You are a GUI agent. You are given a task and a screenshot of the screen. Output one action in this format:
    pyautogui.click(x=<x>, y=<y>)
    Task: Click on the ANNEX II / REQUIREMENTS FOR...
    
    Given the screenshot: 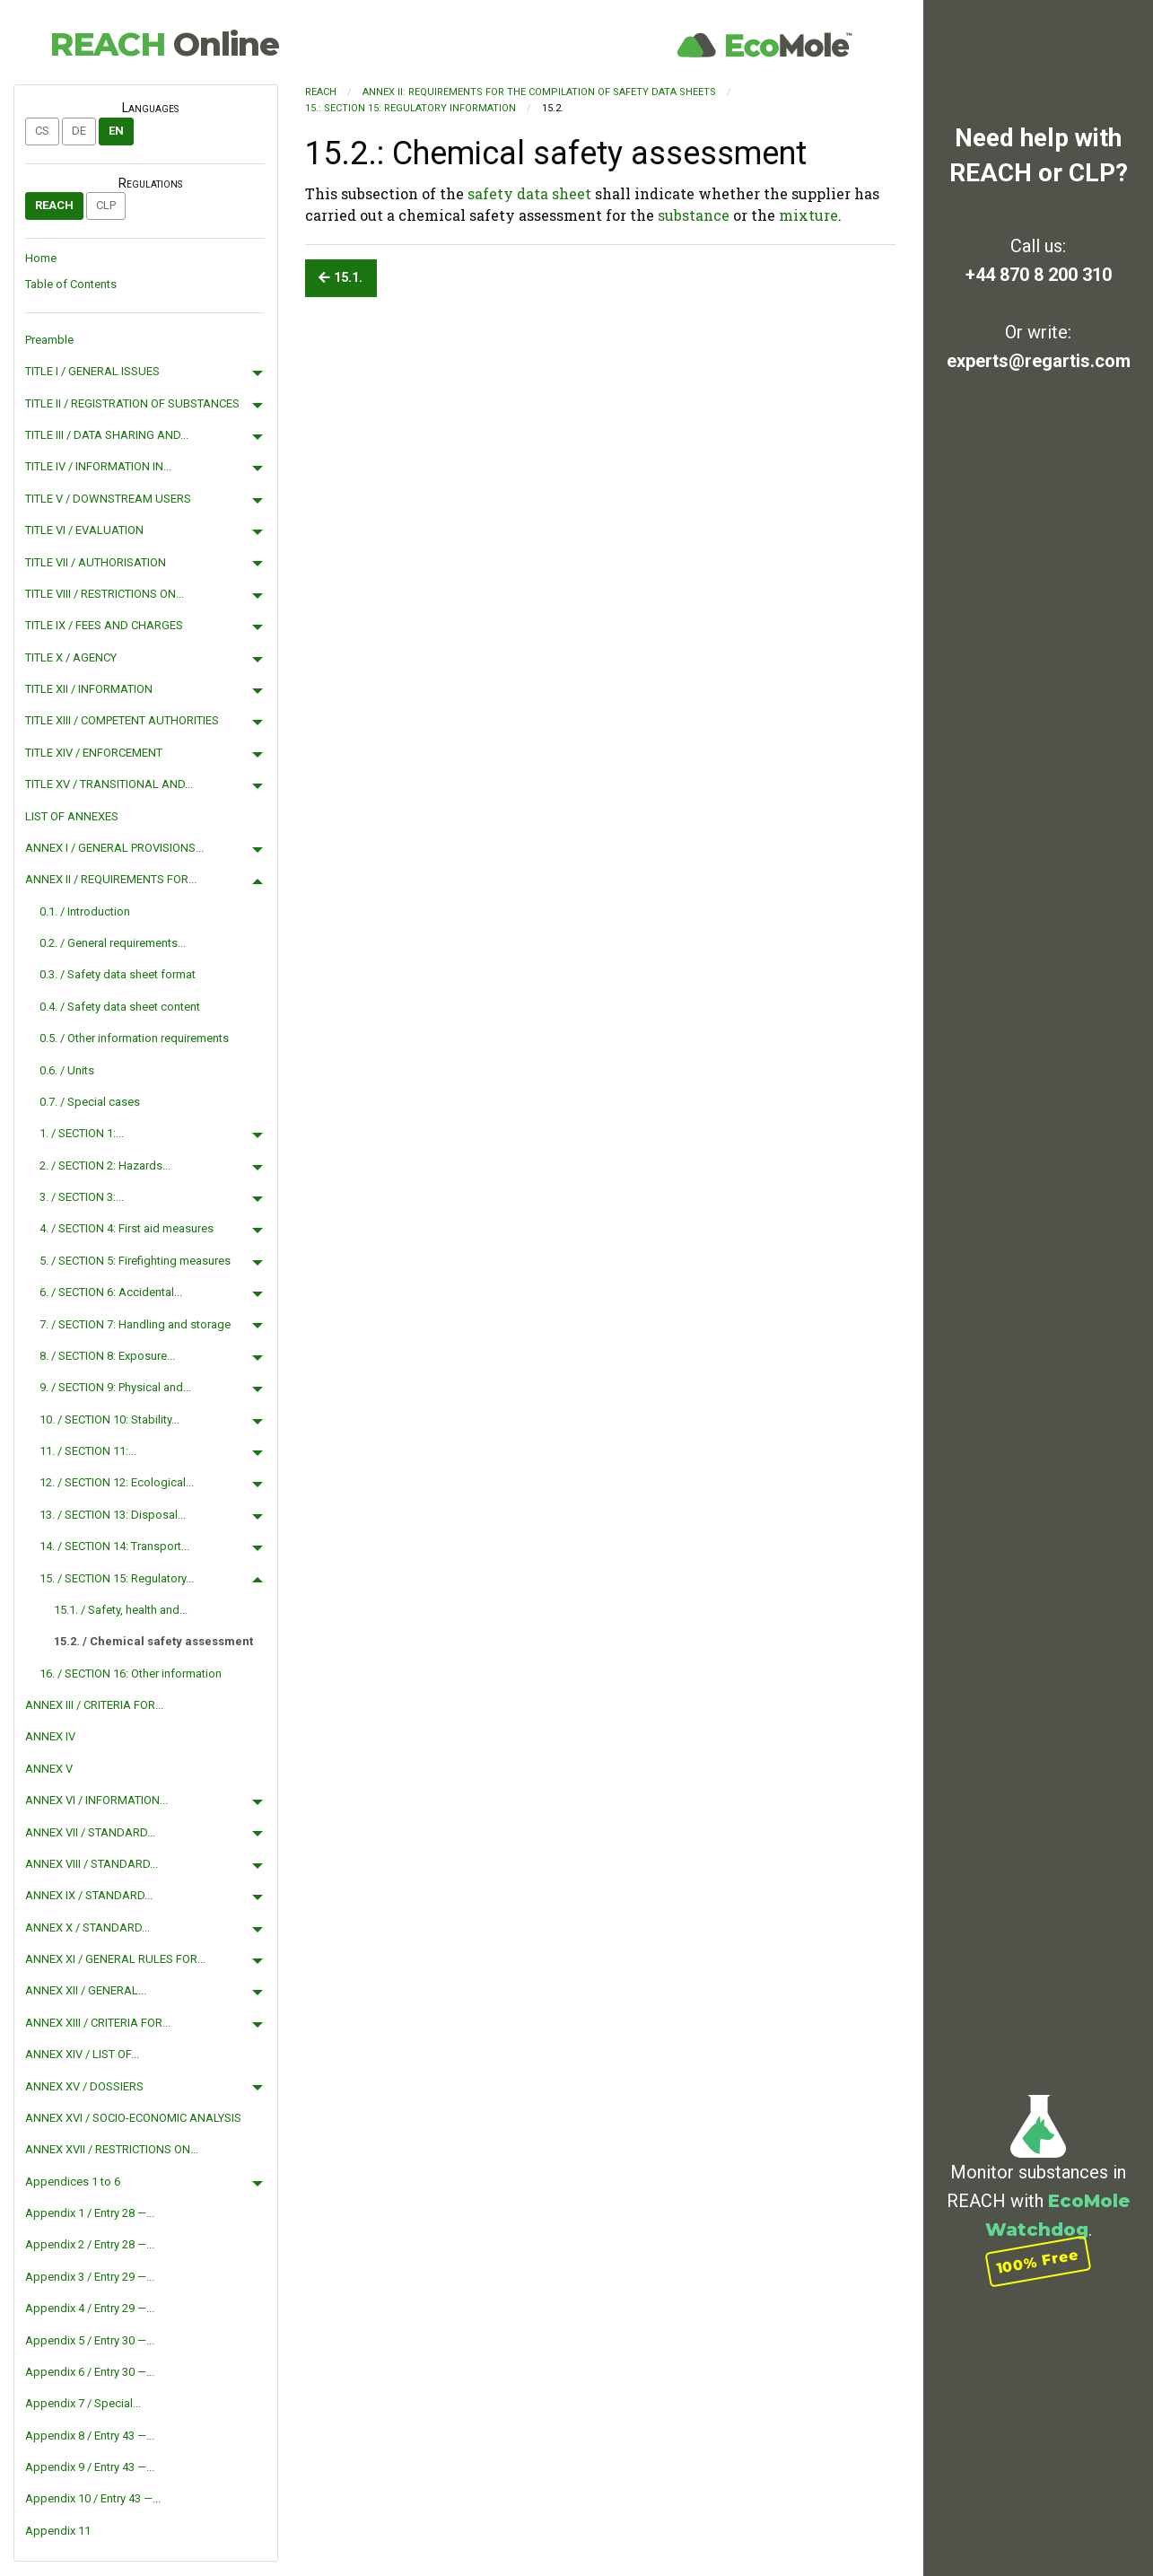 What is the action you would take?
    pyautogui.click(x=111, y=879)
    